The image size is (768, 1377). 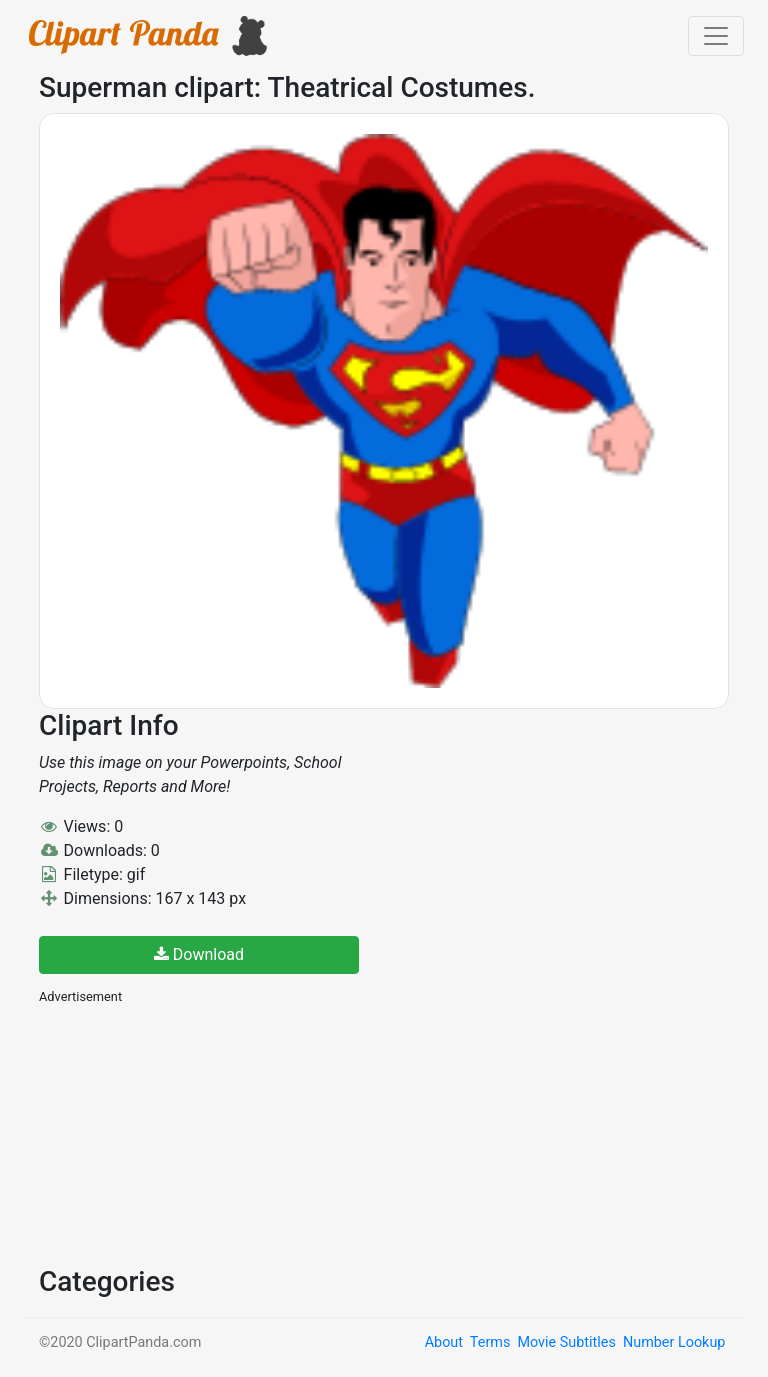 I want to click on Number Lookup, so click(x=674, y=1342).